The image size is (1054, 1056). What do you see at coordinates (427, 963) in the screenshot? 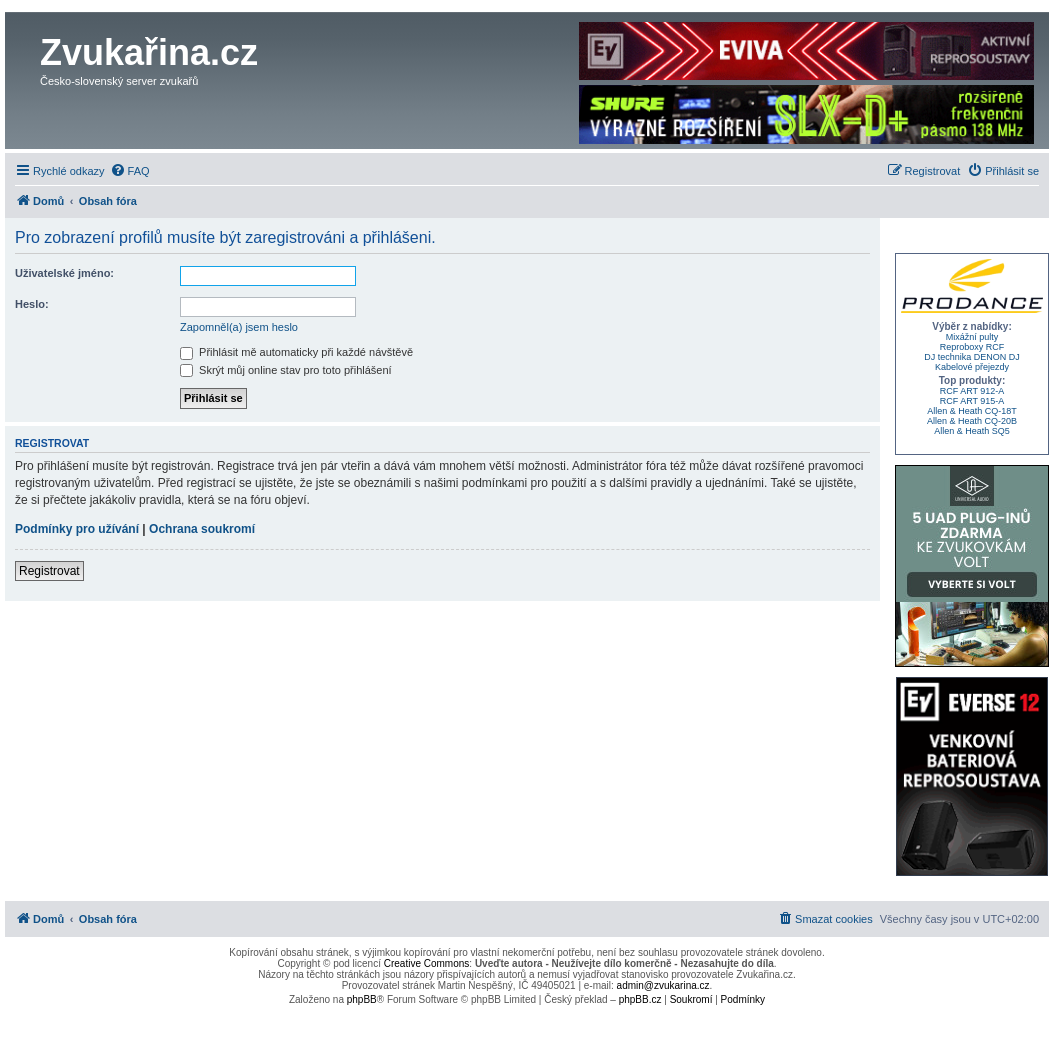
I see `Creative Commons` at bounding box center [427, 963].